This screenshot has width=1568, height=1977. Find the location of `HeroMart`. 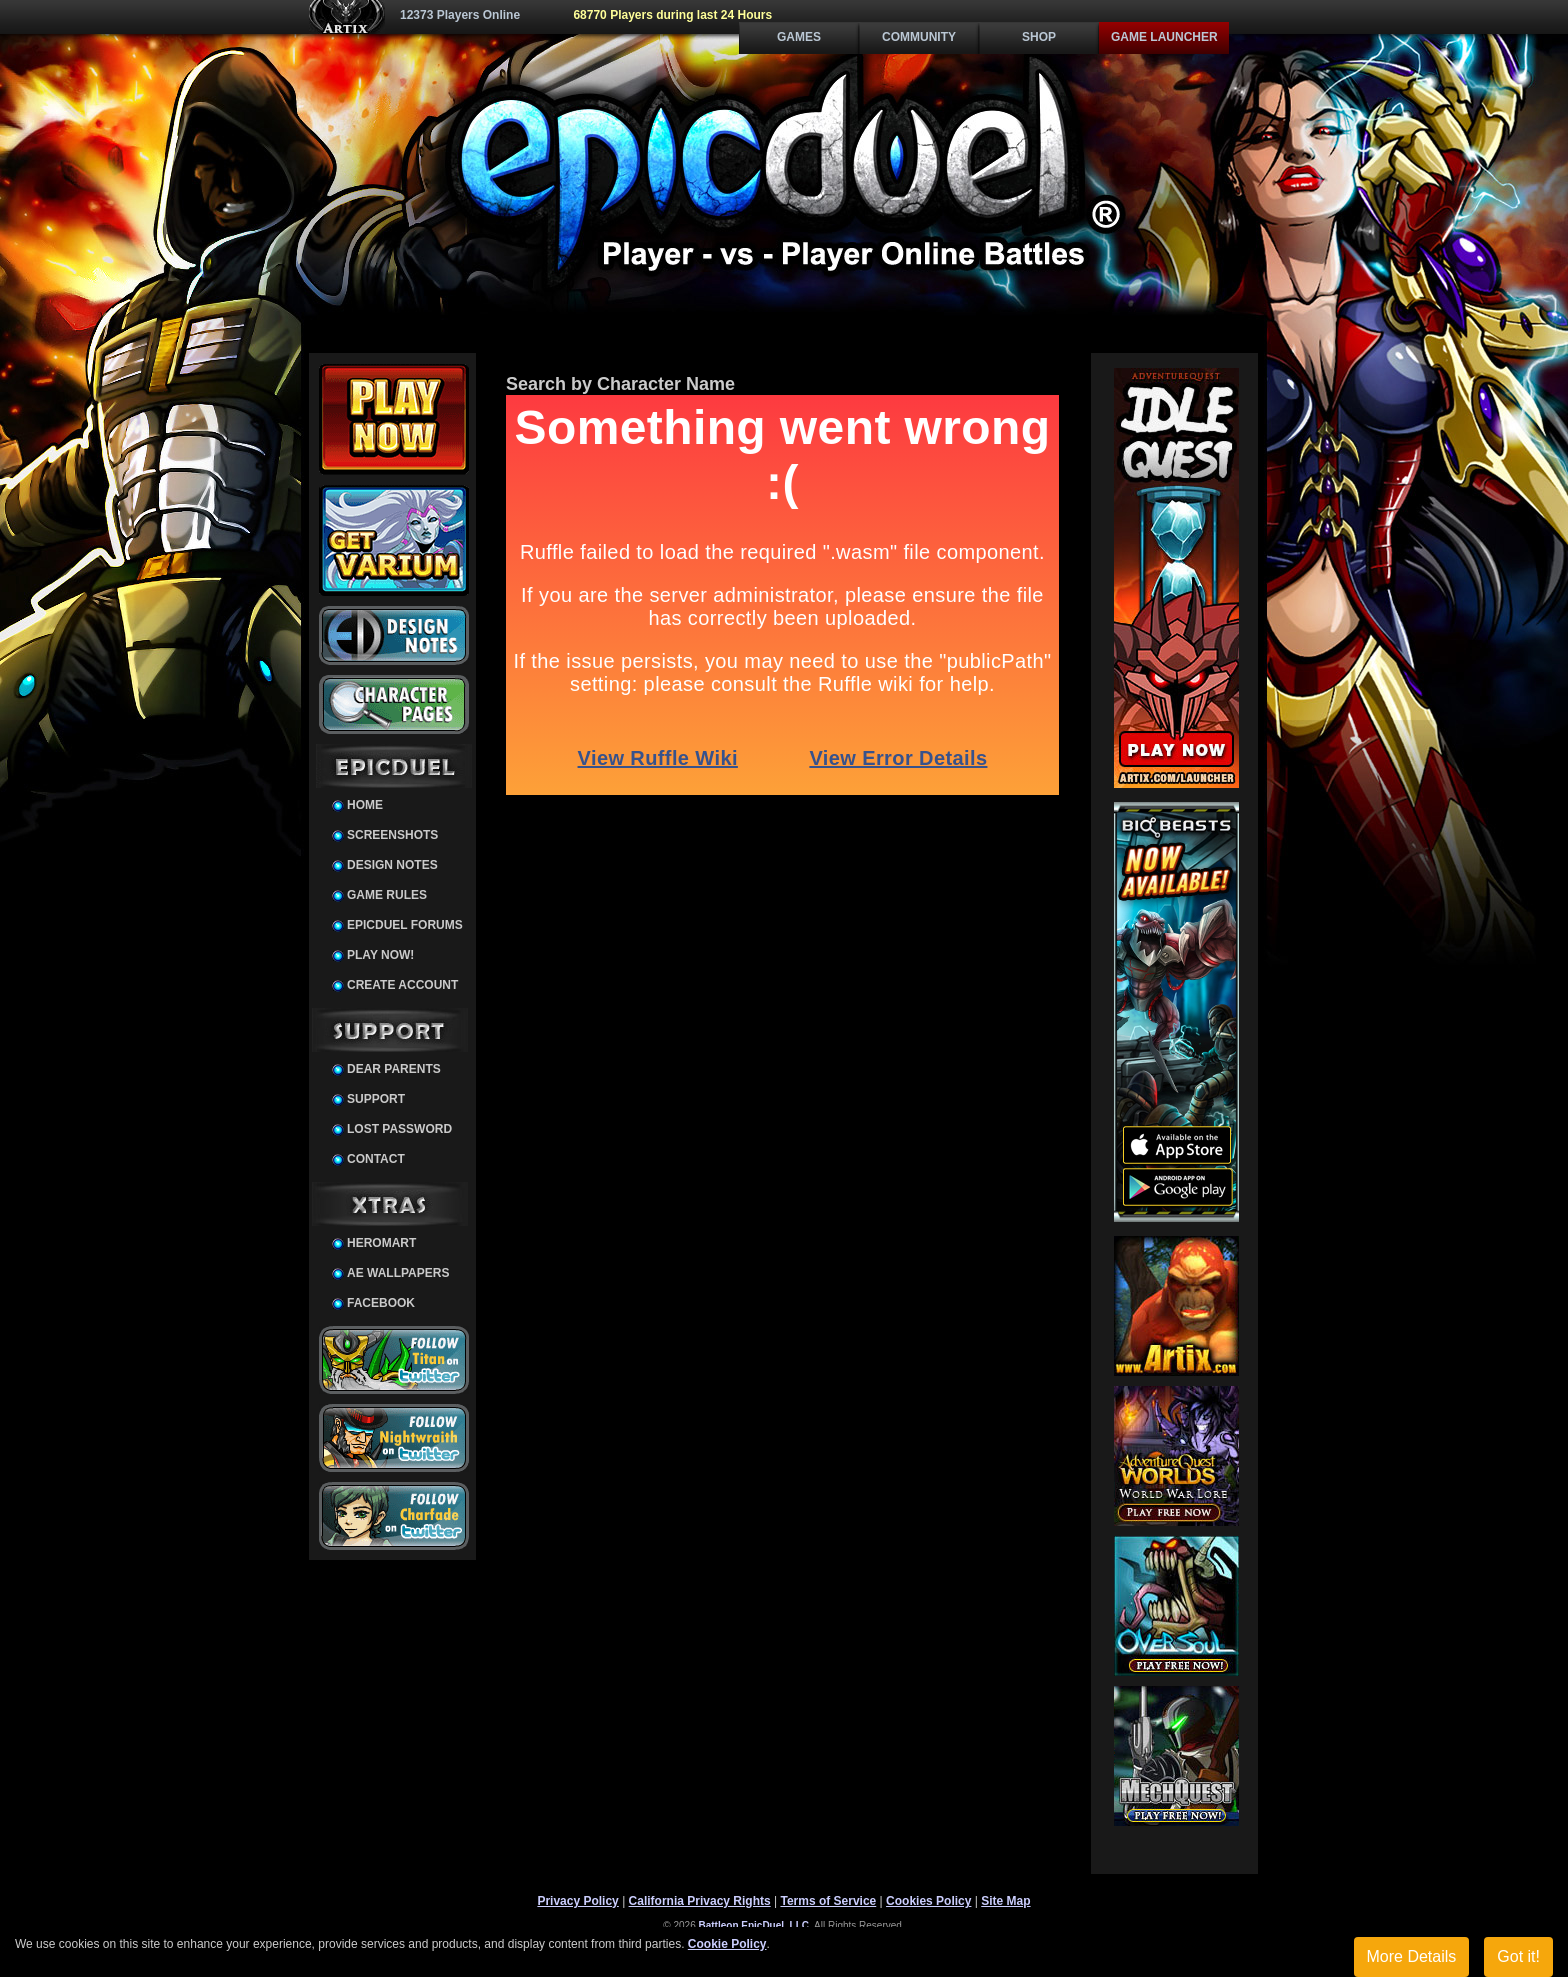

HeroMart is located at coordinates (381, 1243).